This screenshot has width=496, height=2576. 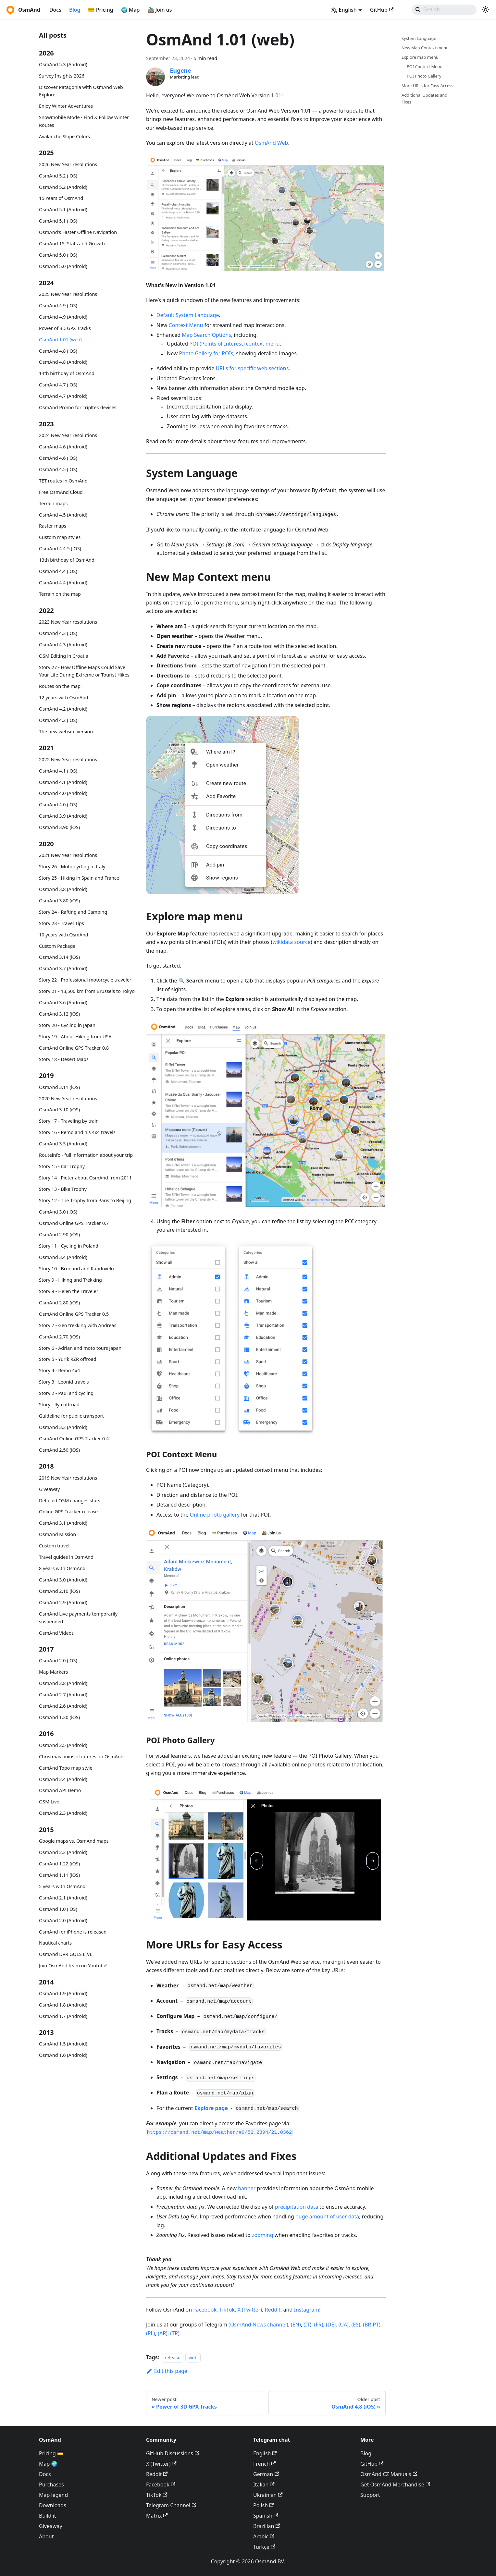 I want to click on OsmAnd 3.9 (Android), so click(x=63, y=816).